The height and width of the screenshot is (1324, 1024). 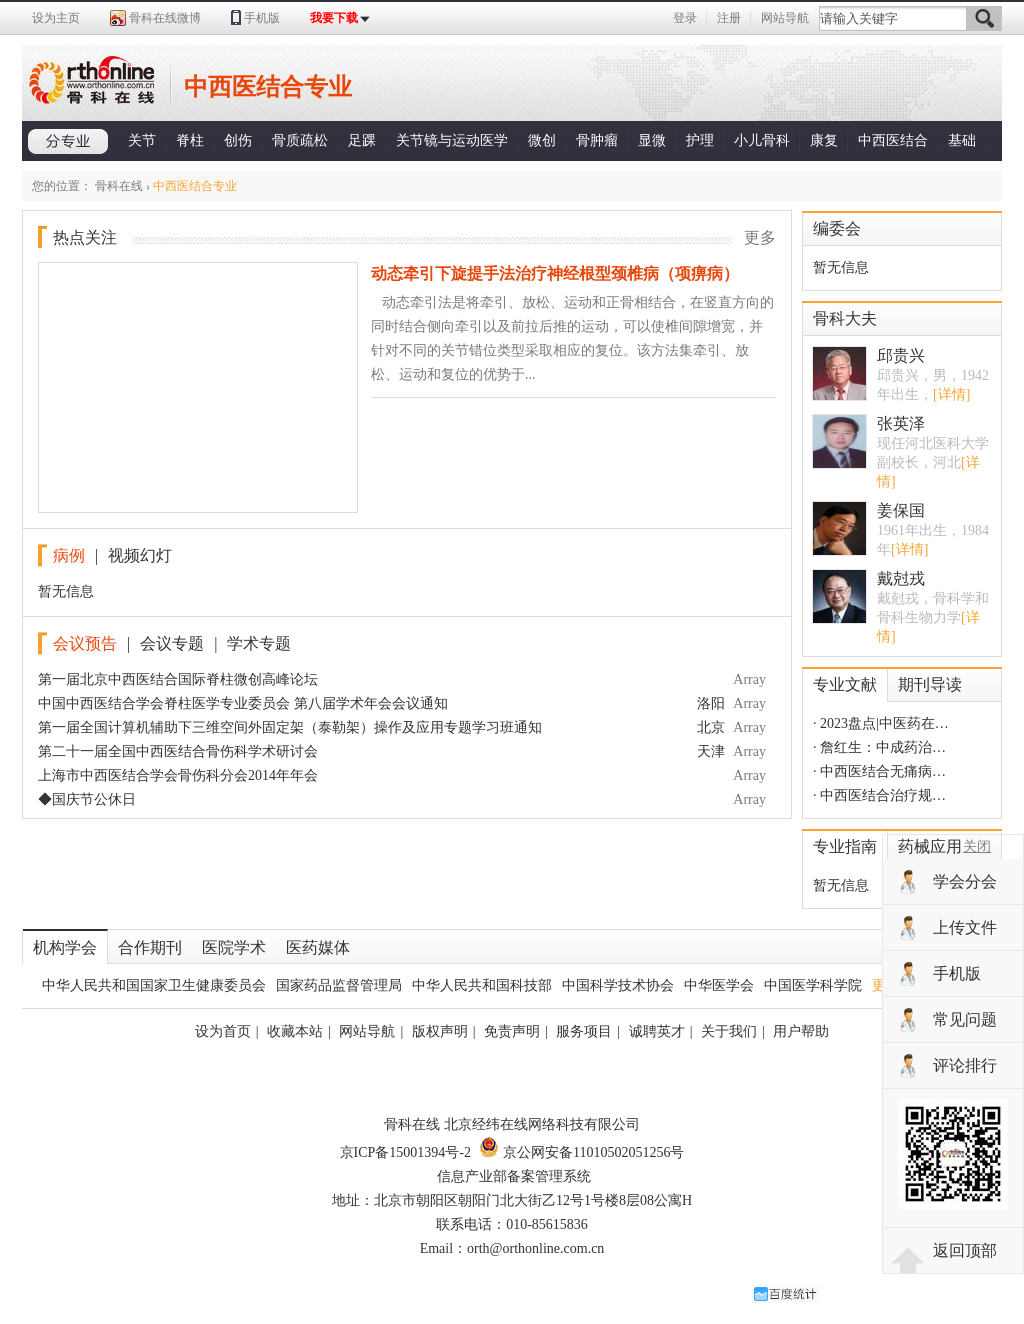 What do you see at coordinates (452, 140) in the screenshot?
I see `关节镜与运动医学` at bounding box center [452, 140].